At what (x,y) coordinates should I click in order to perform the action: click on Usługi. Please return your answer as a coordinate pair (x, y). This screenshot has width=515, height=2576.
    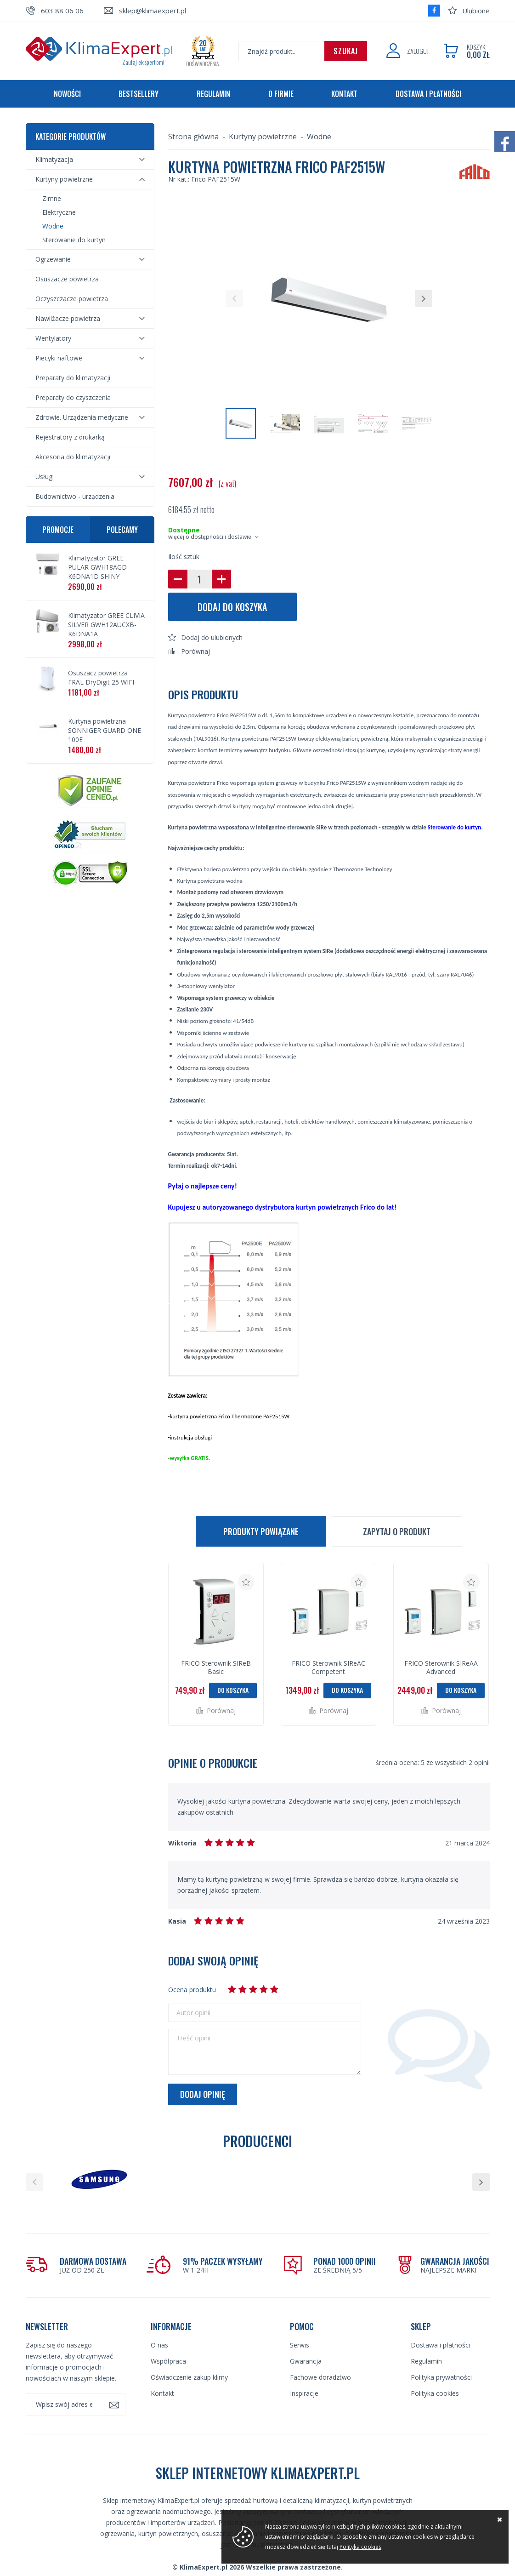
    Looking at the image, I should click on (44, 476).